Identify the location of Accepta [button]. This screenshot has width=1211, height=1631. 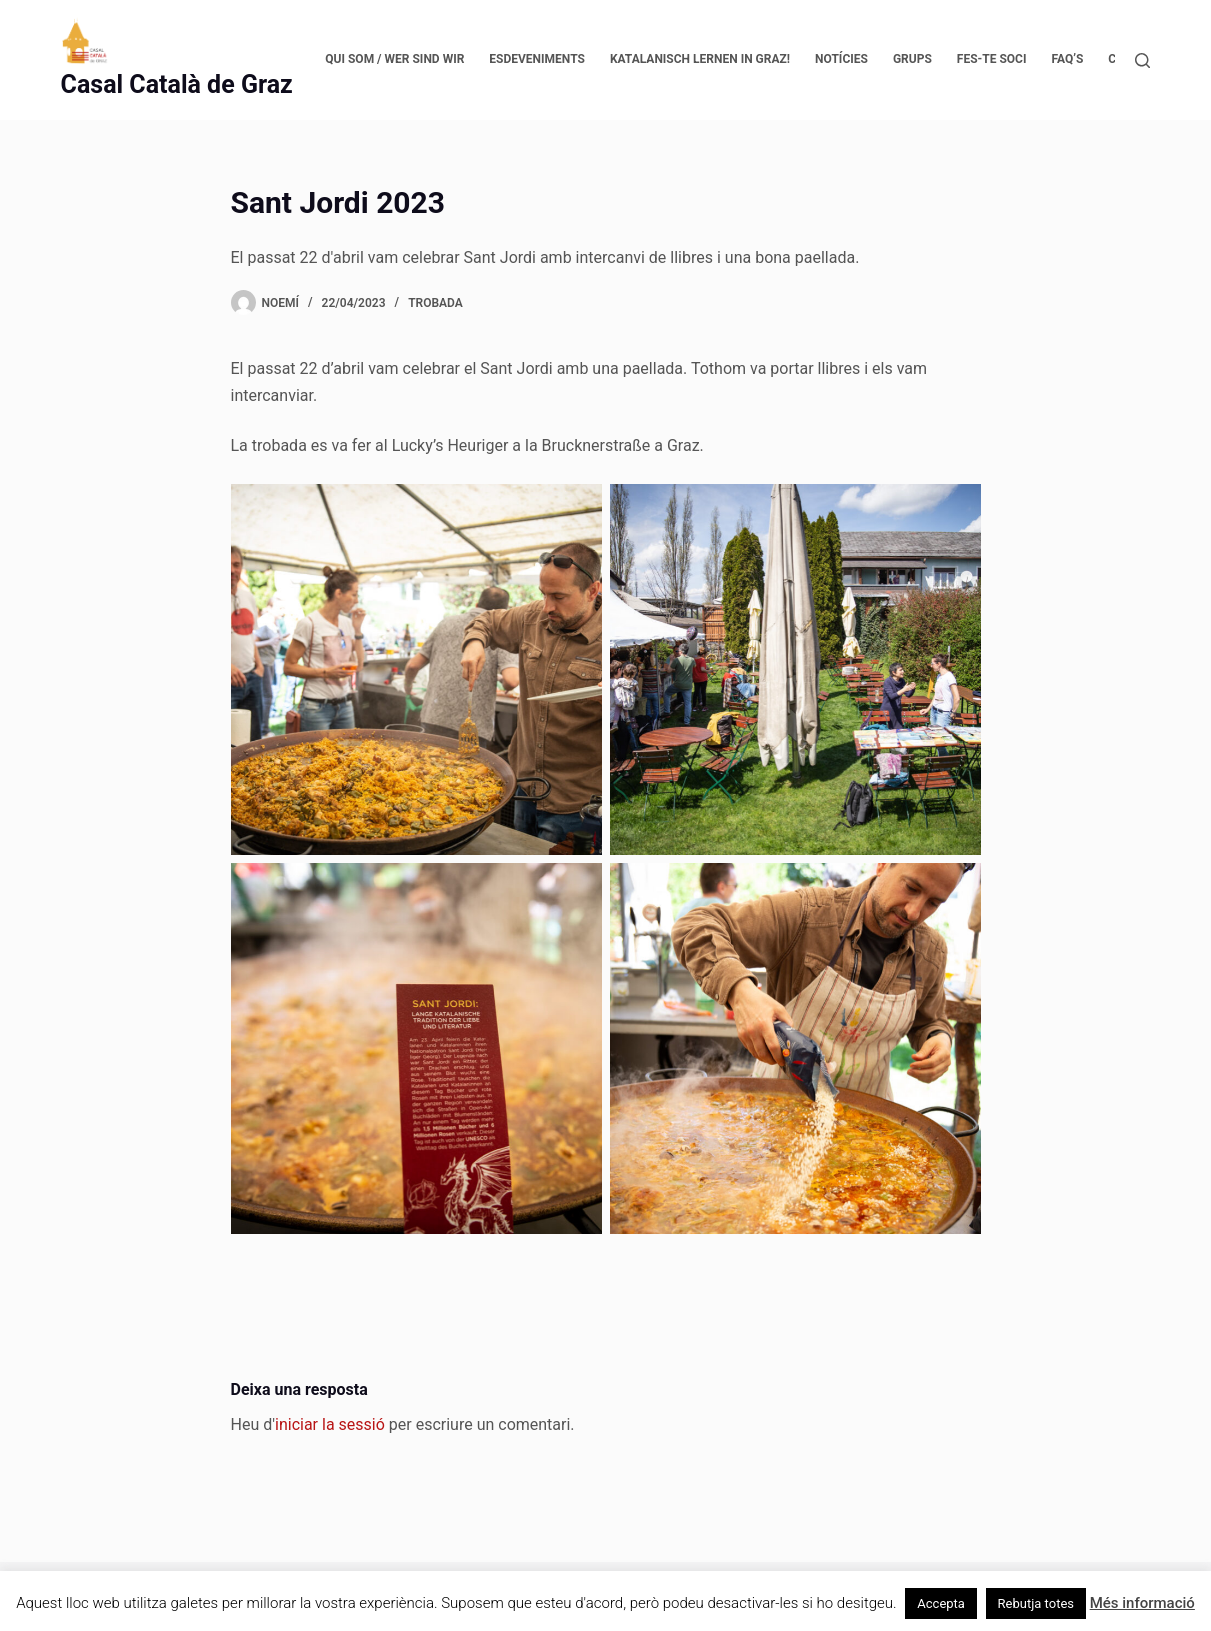
(941, 1603).